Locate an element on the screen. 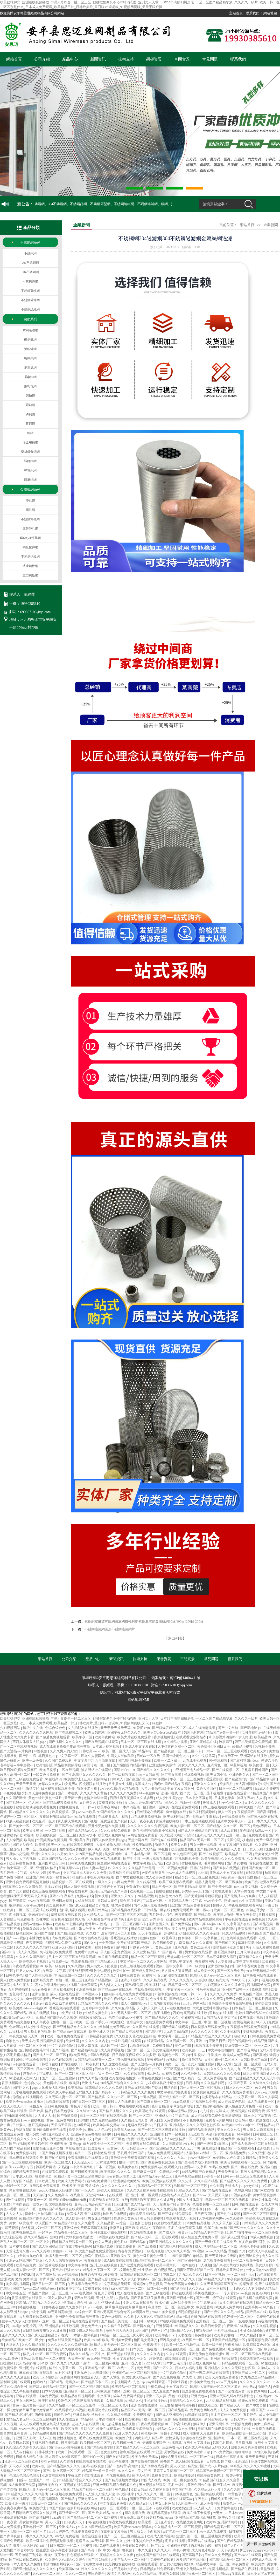  男女床上拍拍拍 is located at coordinates (100, 2218).